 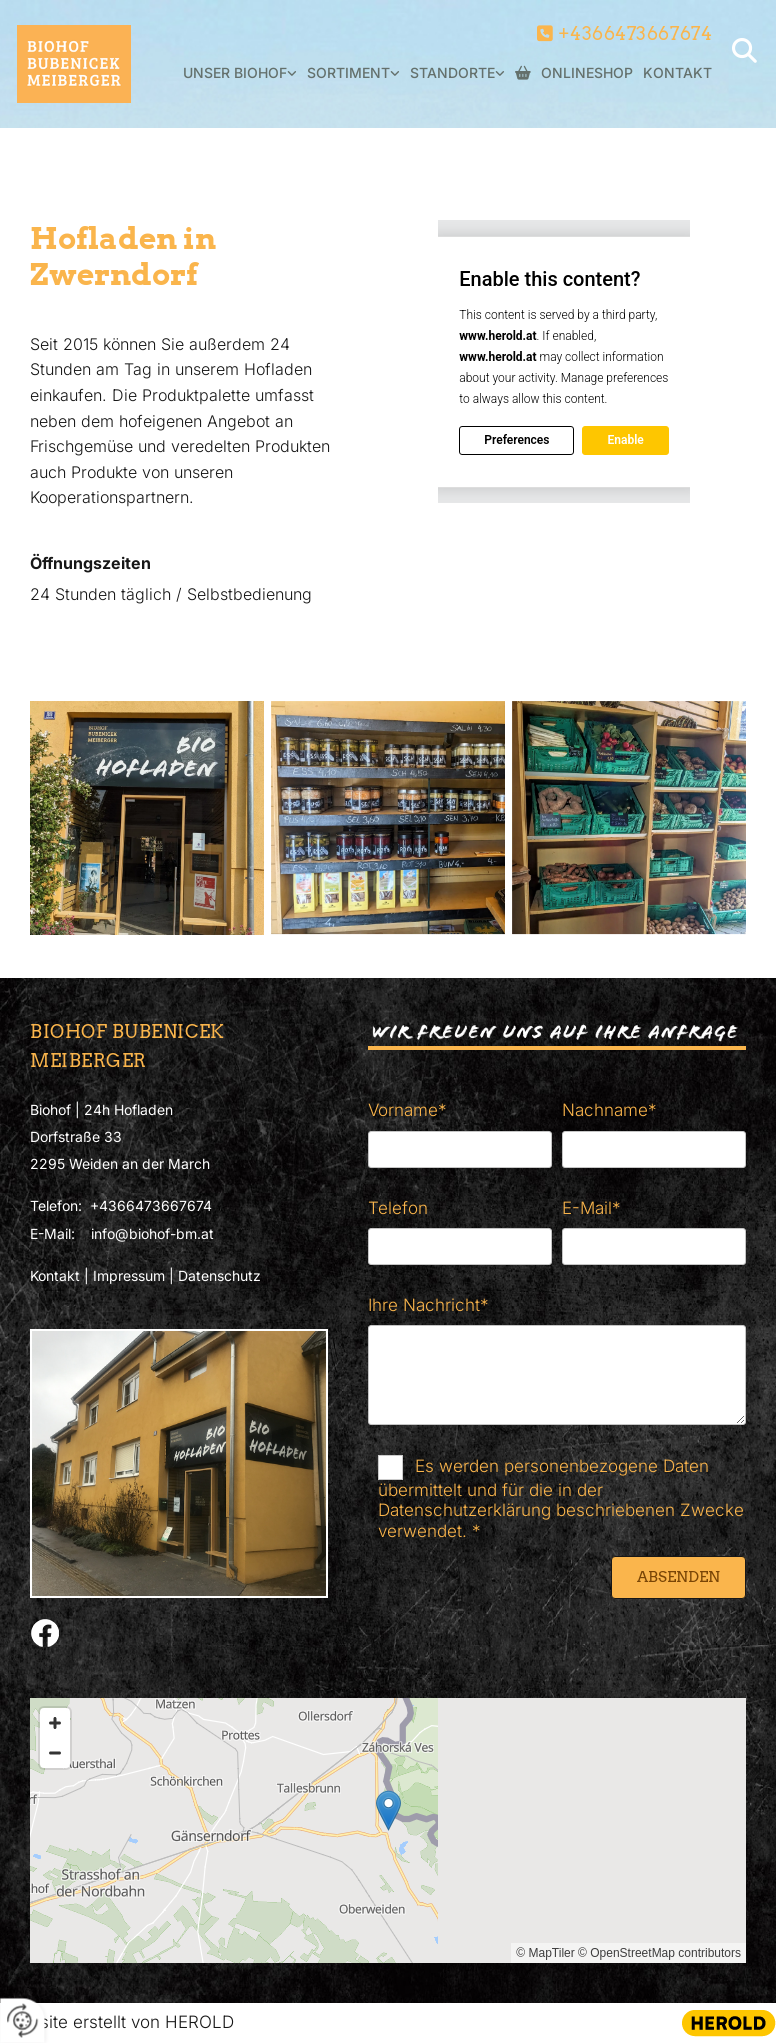 What do you see at coordinates (574, 73) in the screenshot?
I see `Onlineshop` at bounding box center [574, 73].